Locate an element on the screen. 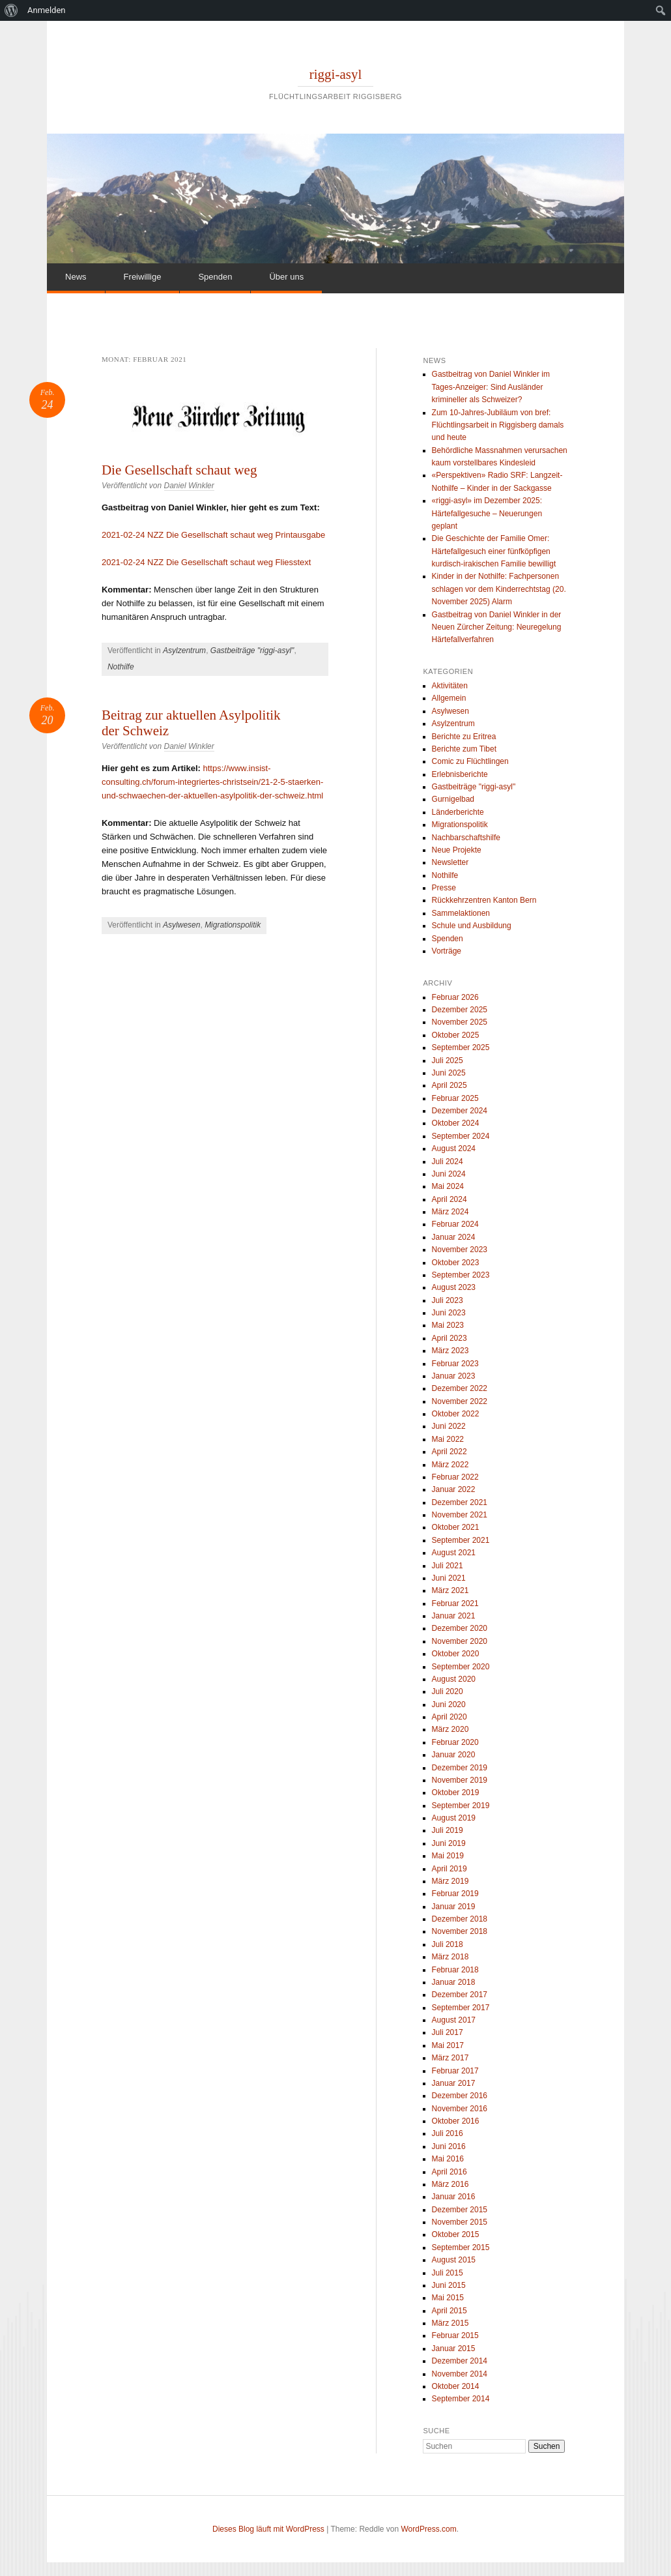 This screenshot has width=671, height=2576. Dezember 2017 is located at coordinates (459, 1994).